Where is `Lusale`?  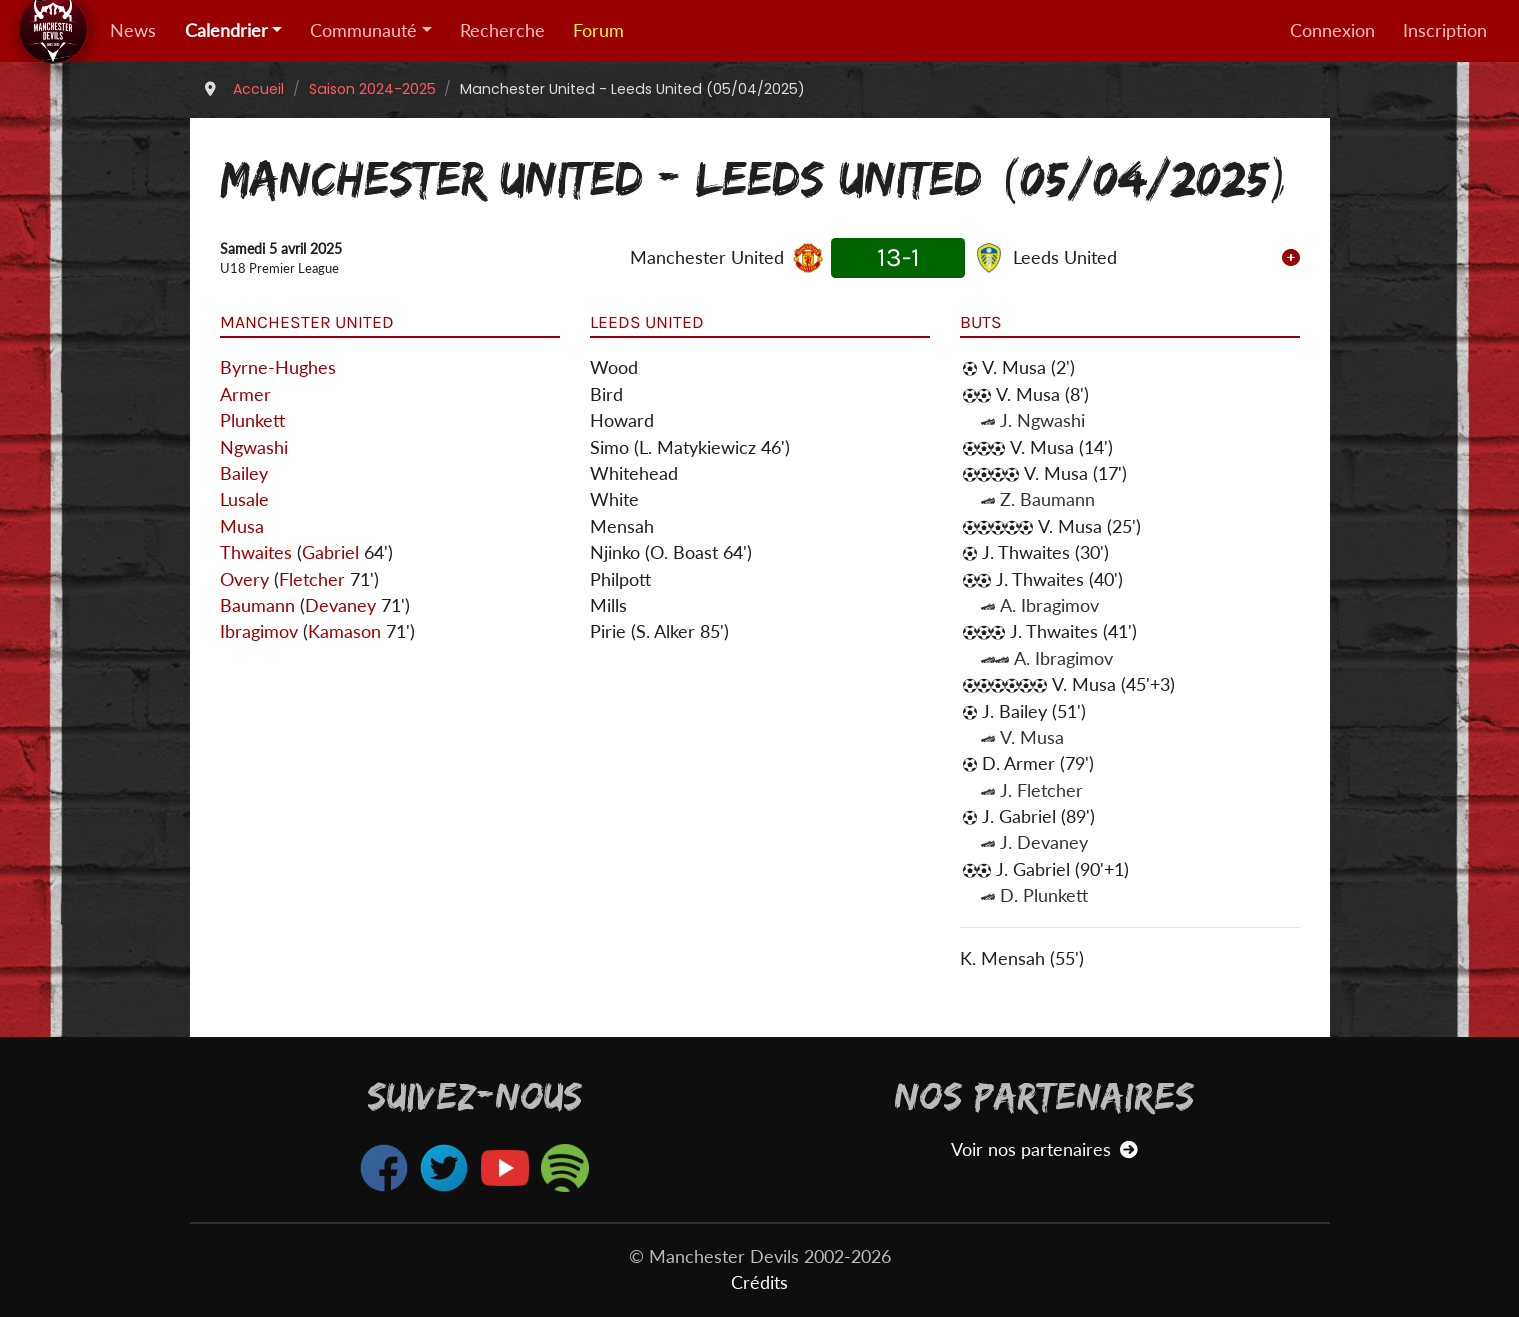
Lusale is located at coordinates (244, 499).